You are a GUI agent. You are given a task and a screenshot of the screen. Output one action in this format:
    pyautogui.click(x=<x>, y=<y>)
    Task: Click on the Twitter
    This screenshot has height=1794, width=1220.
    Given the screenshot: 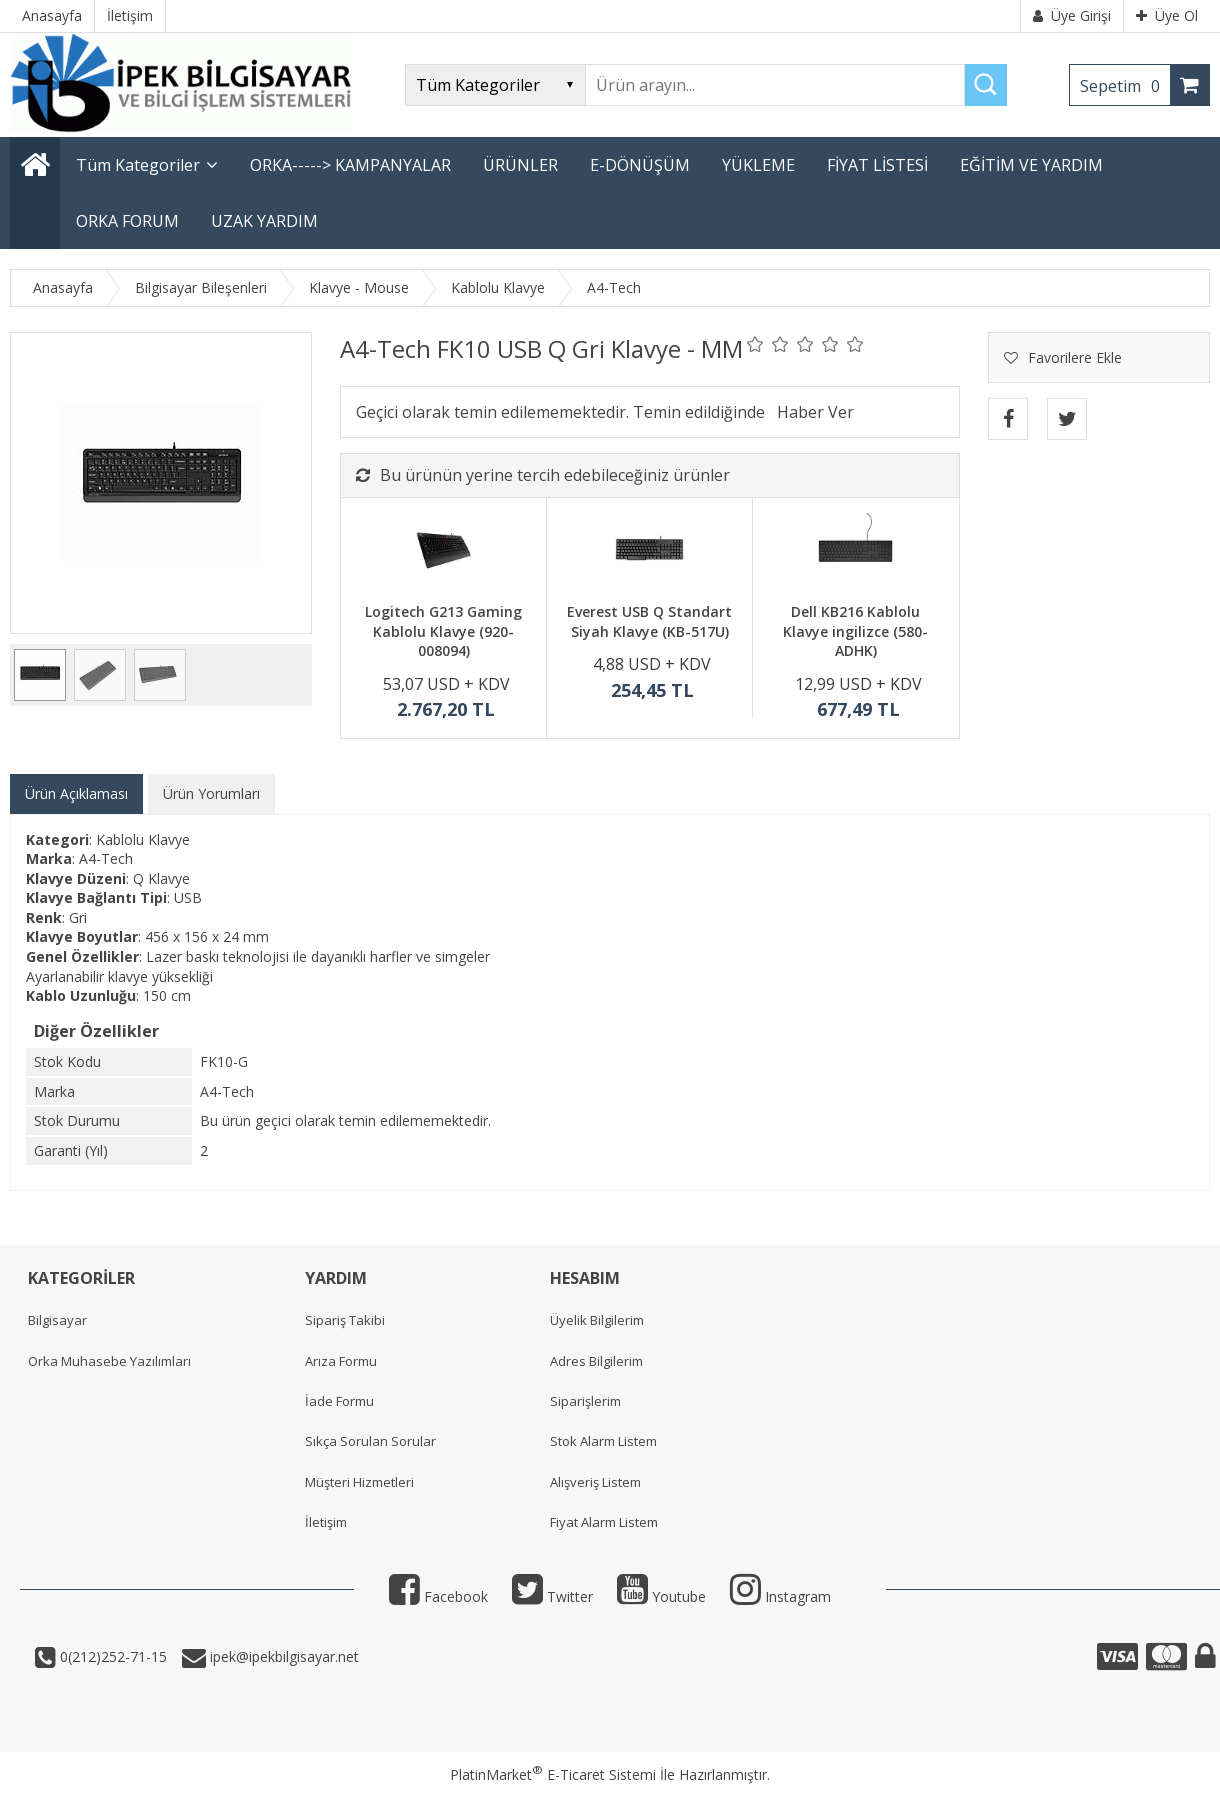 What is the action you would take?
    pyautogui.click(x=552, y=1596)
    